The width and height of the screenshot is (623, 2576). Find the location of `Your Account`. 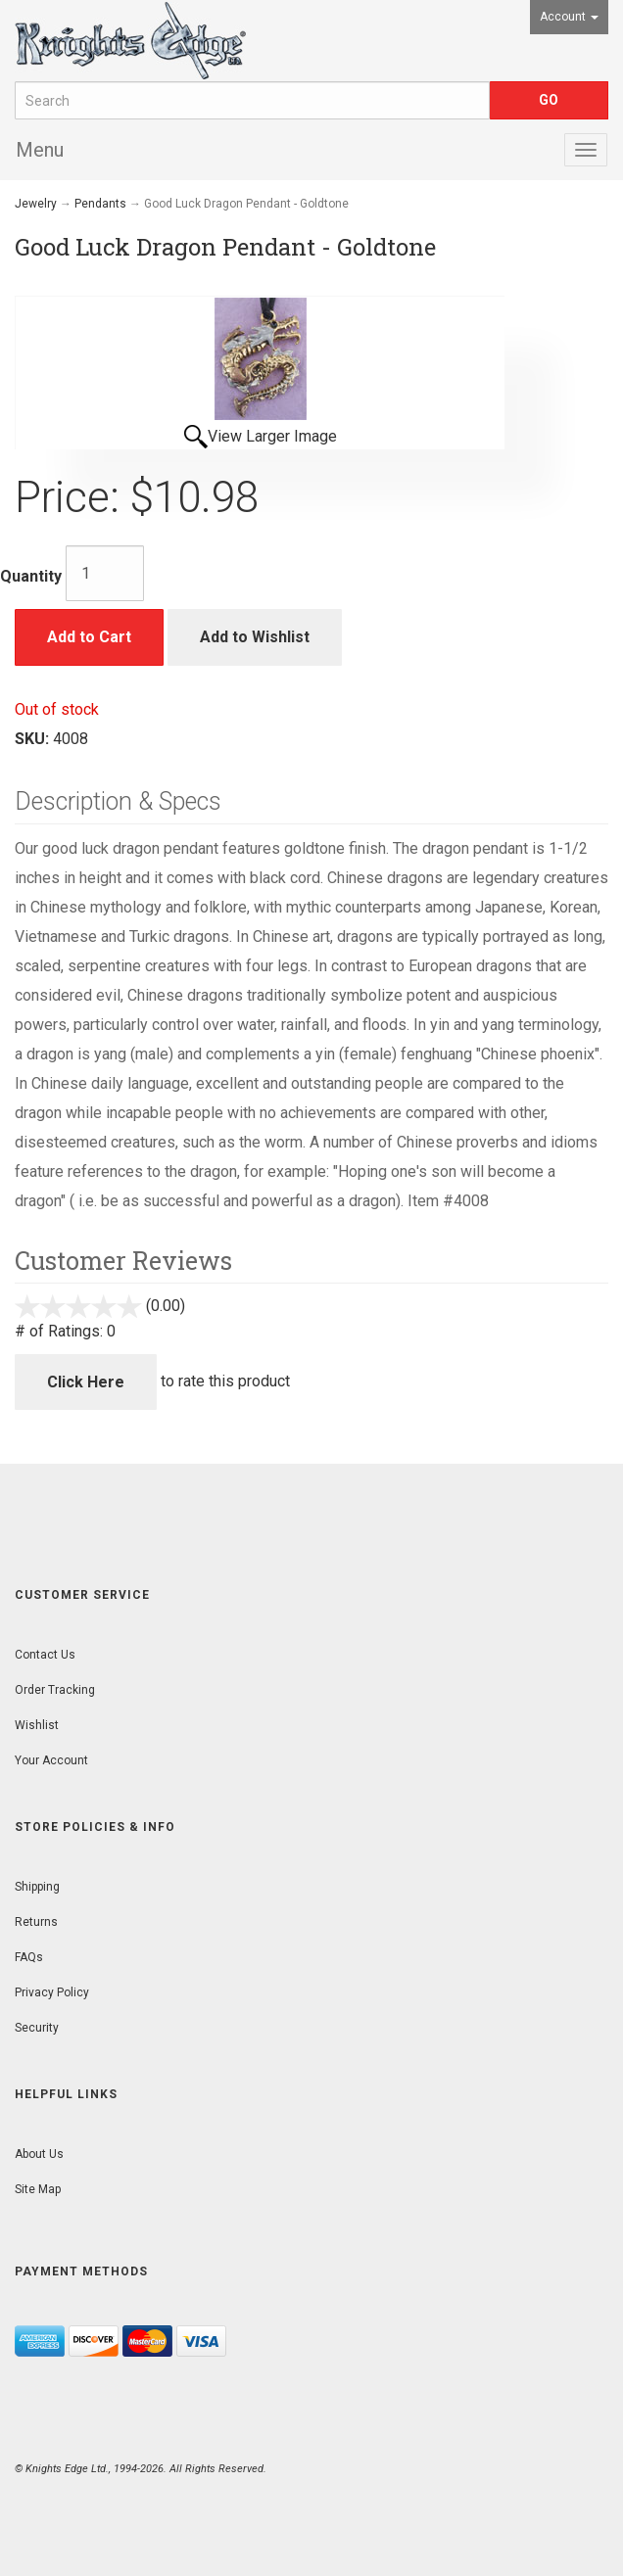

Your Account is located at coordinates (51, 1760).